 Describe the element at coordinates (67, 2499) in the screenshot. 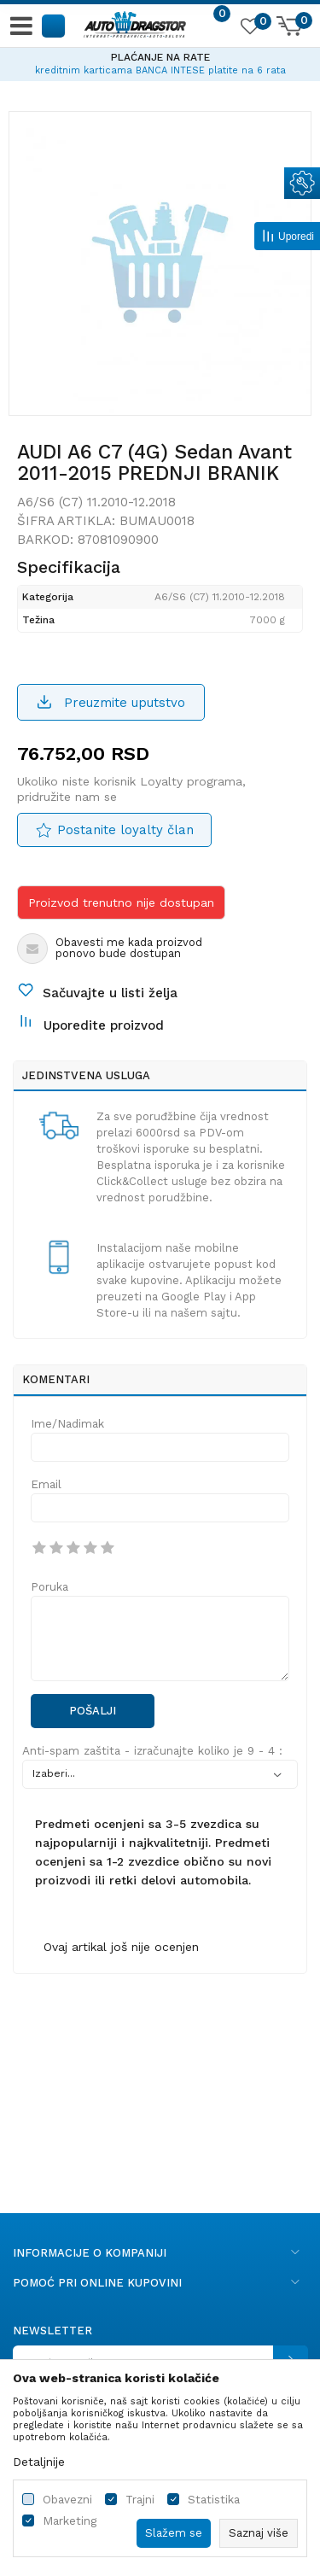

I see `Obavezni` at that location.